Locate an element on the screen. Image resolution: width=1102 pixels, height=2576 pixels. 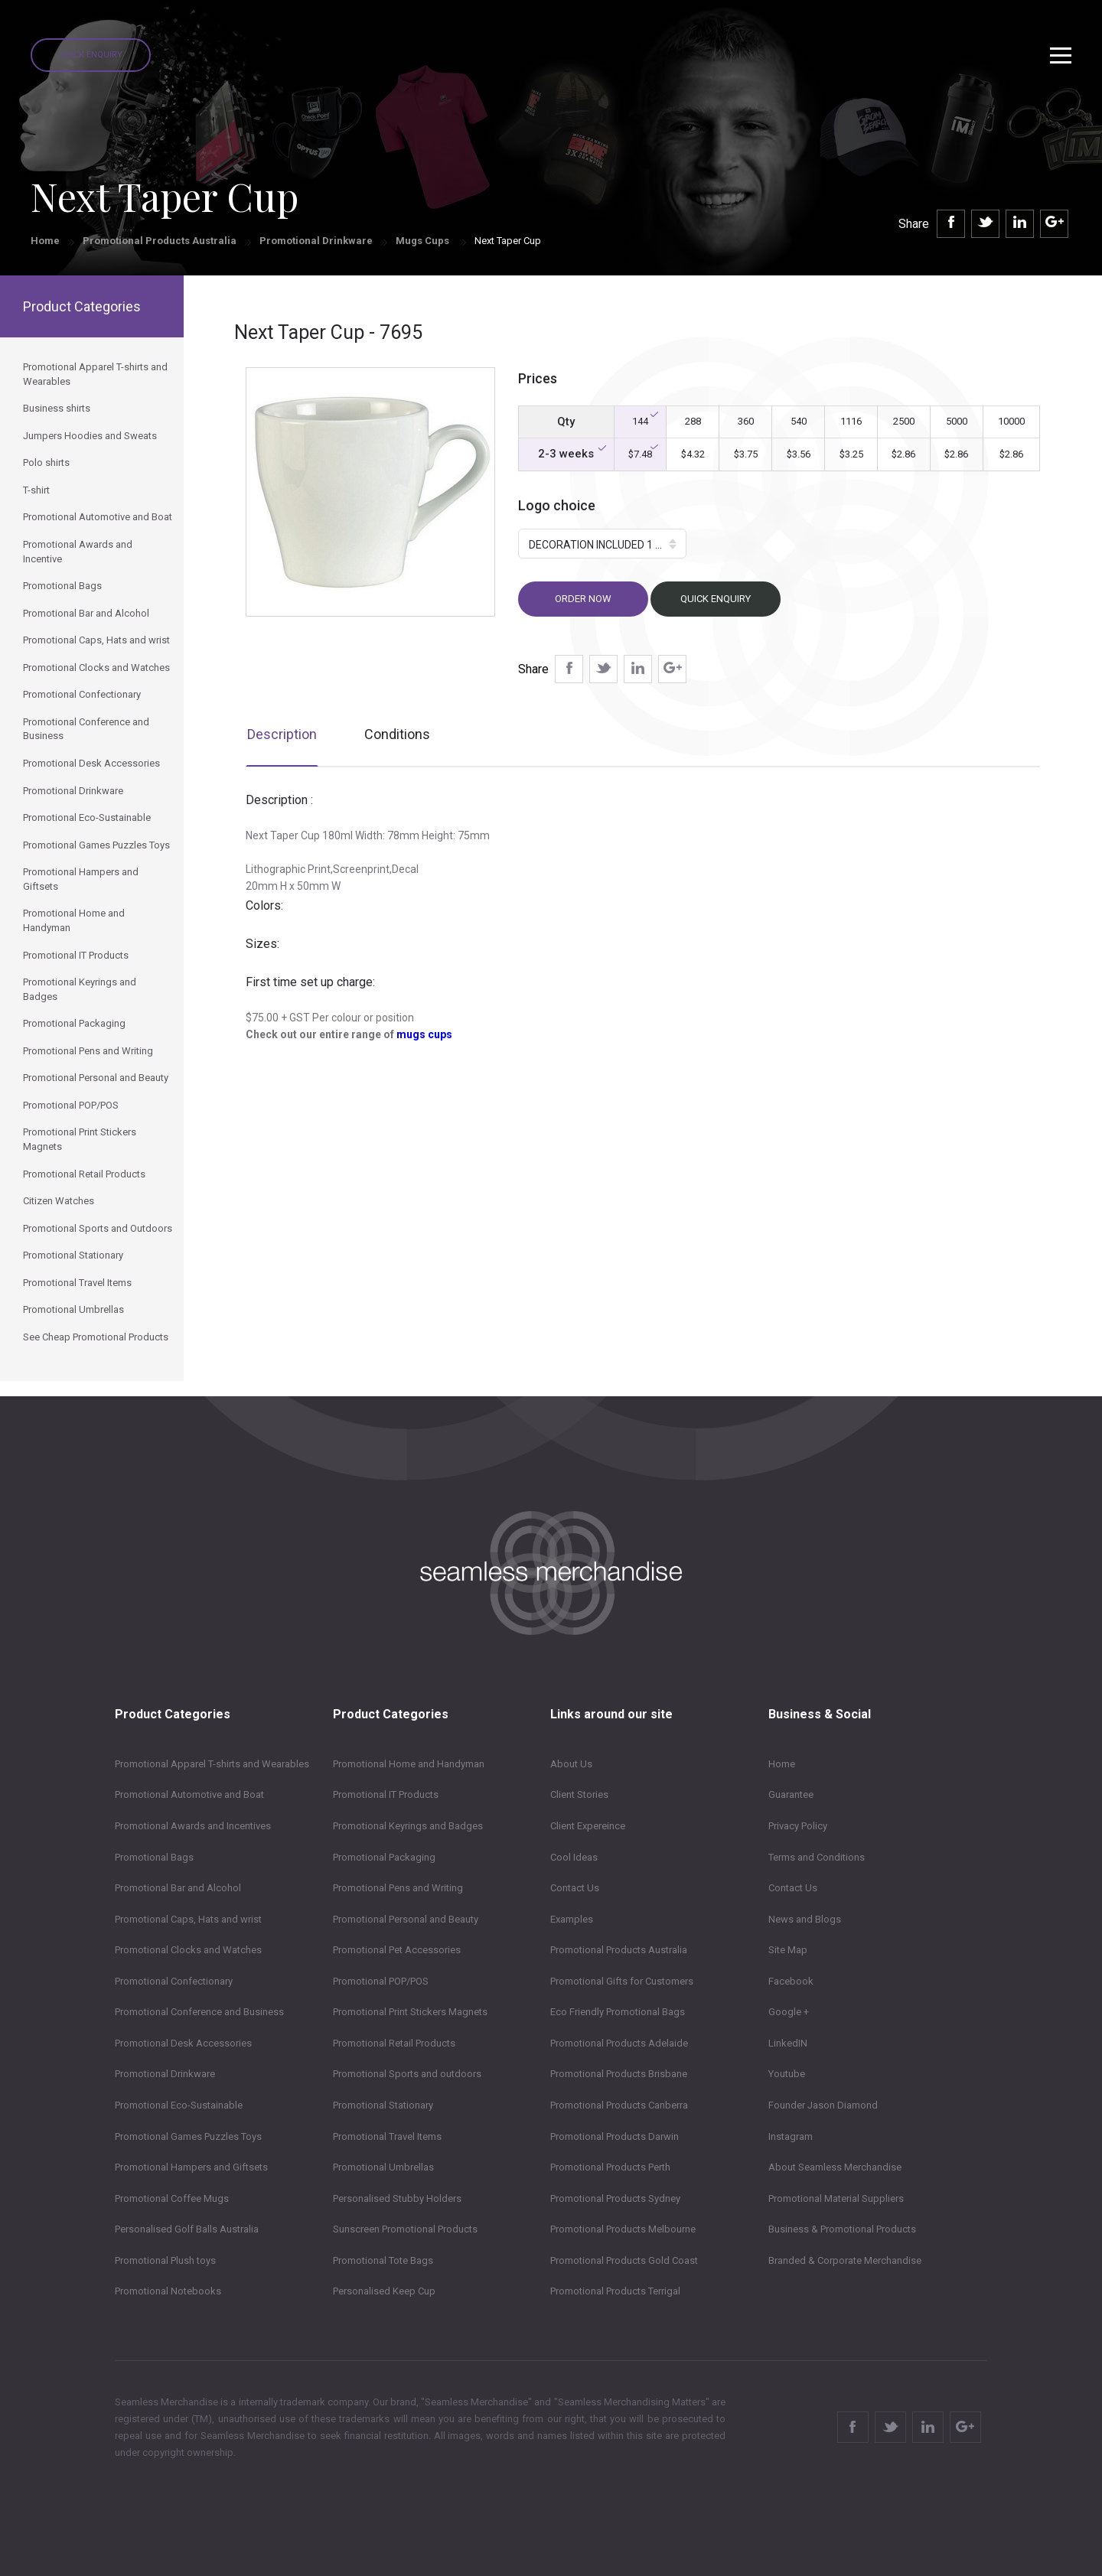
Promotional Products Australia is located at coordinates (159, 240).